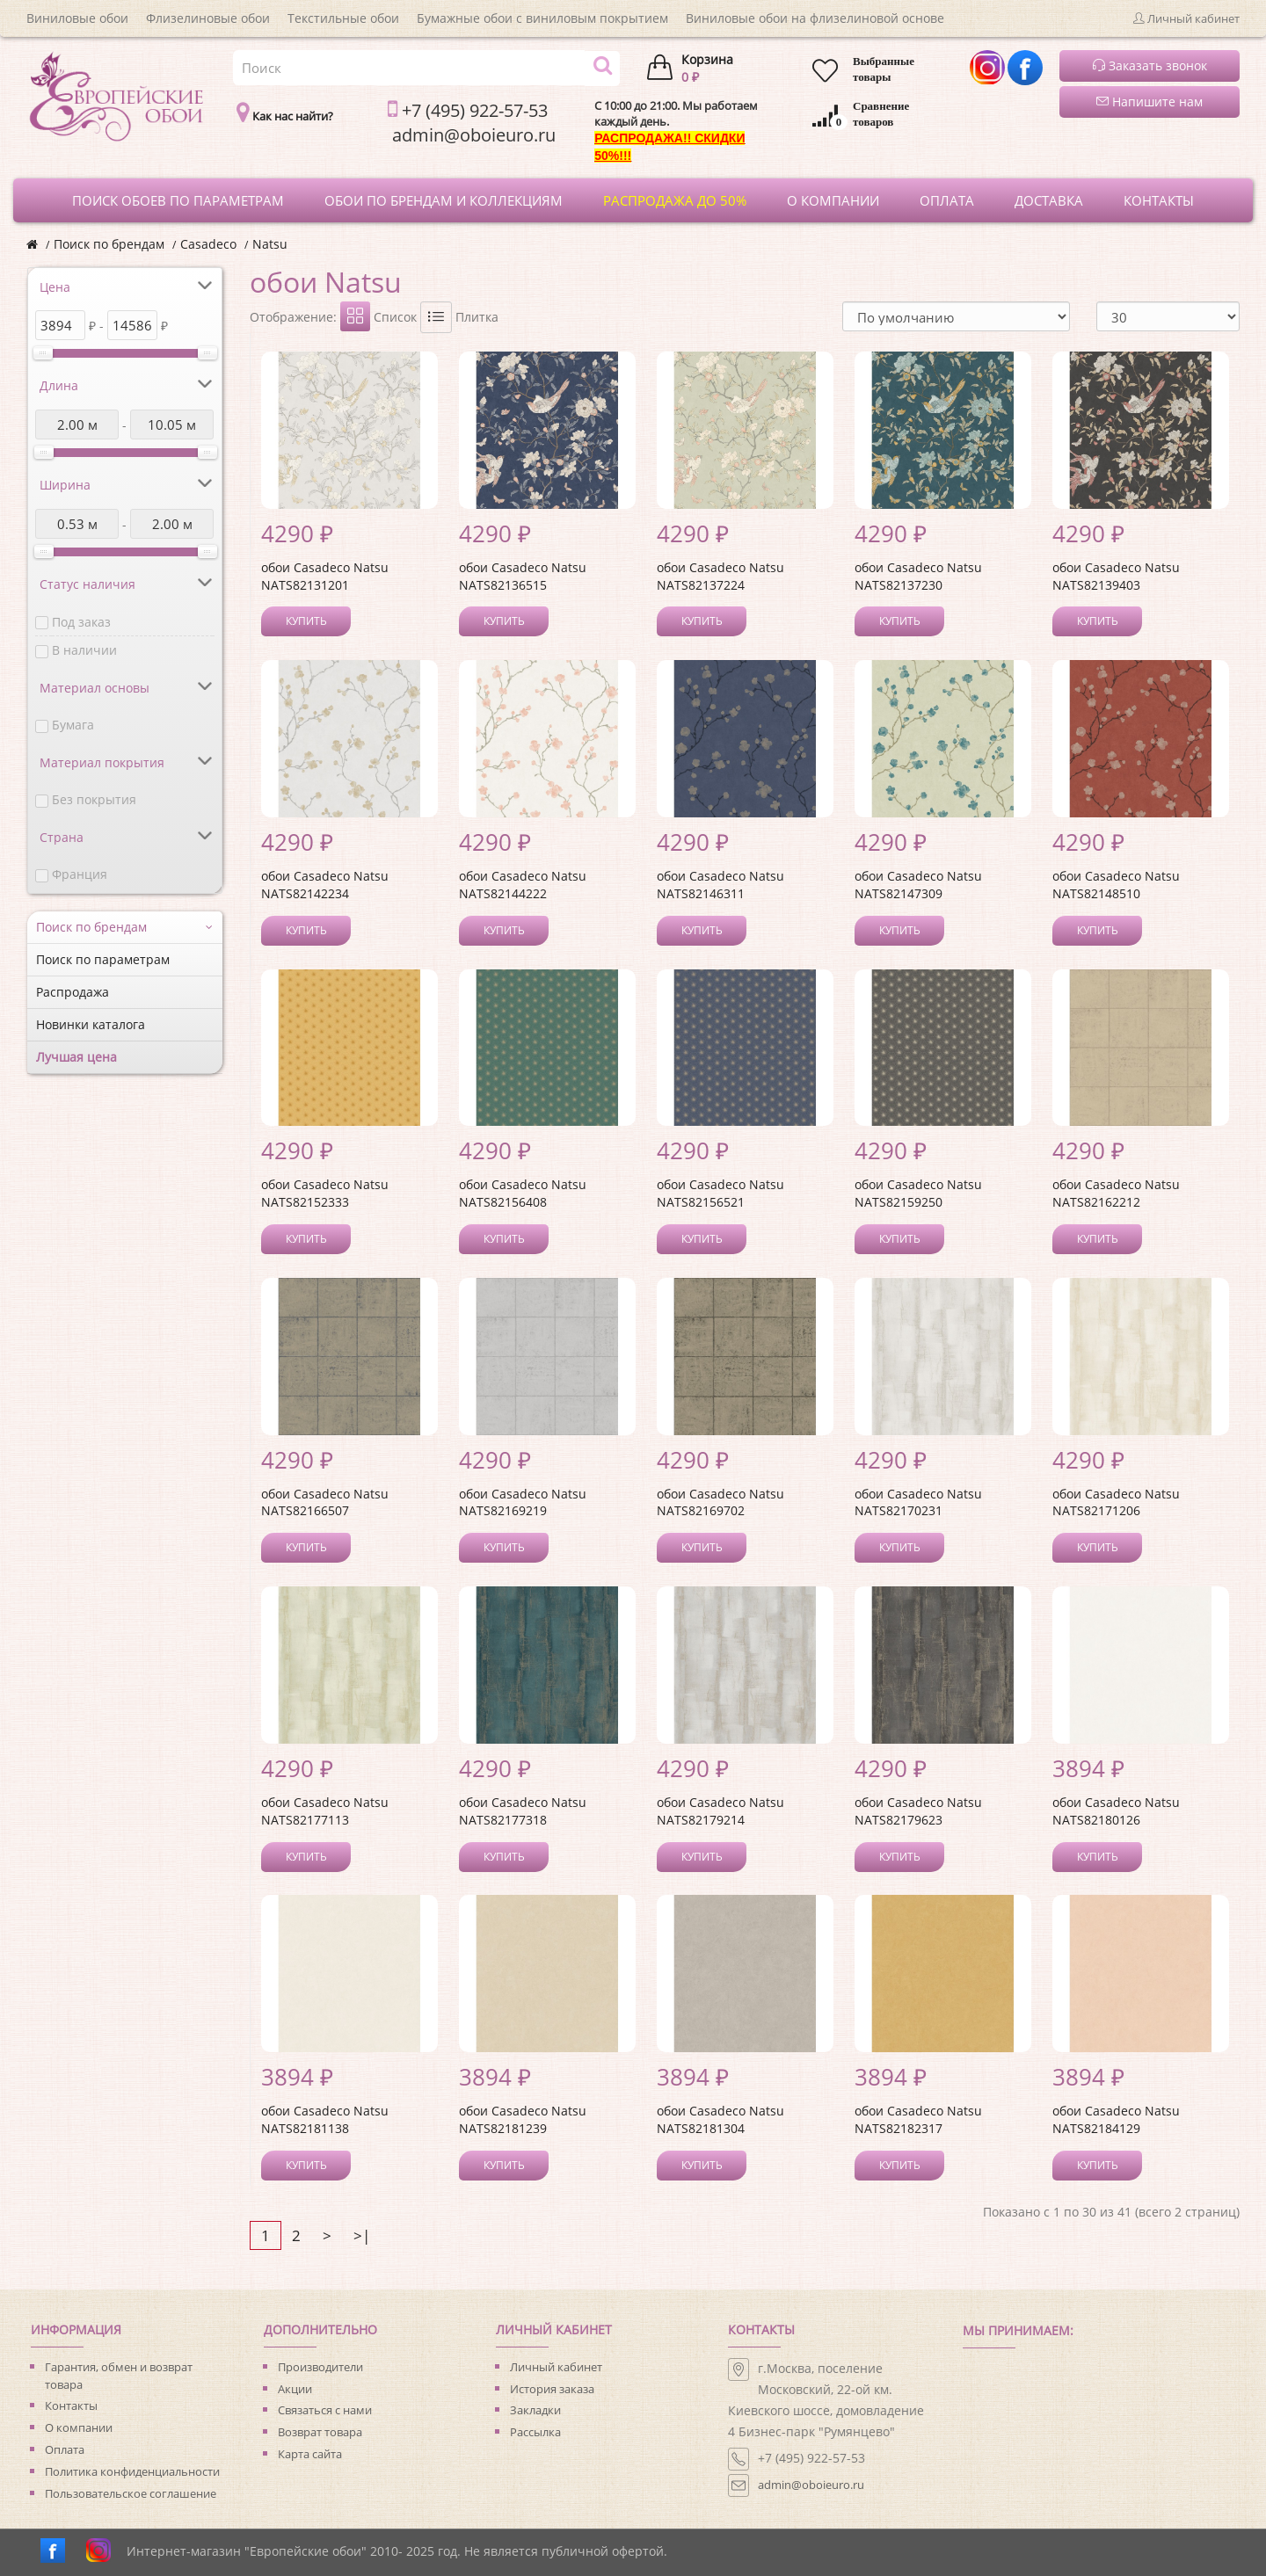  What do you see at coordinates (918, 576) in the screenshot?
I see `обои Casadeco Natsu NATS82137230` at bounding box center [918, 576].